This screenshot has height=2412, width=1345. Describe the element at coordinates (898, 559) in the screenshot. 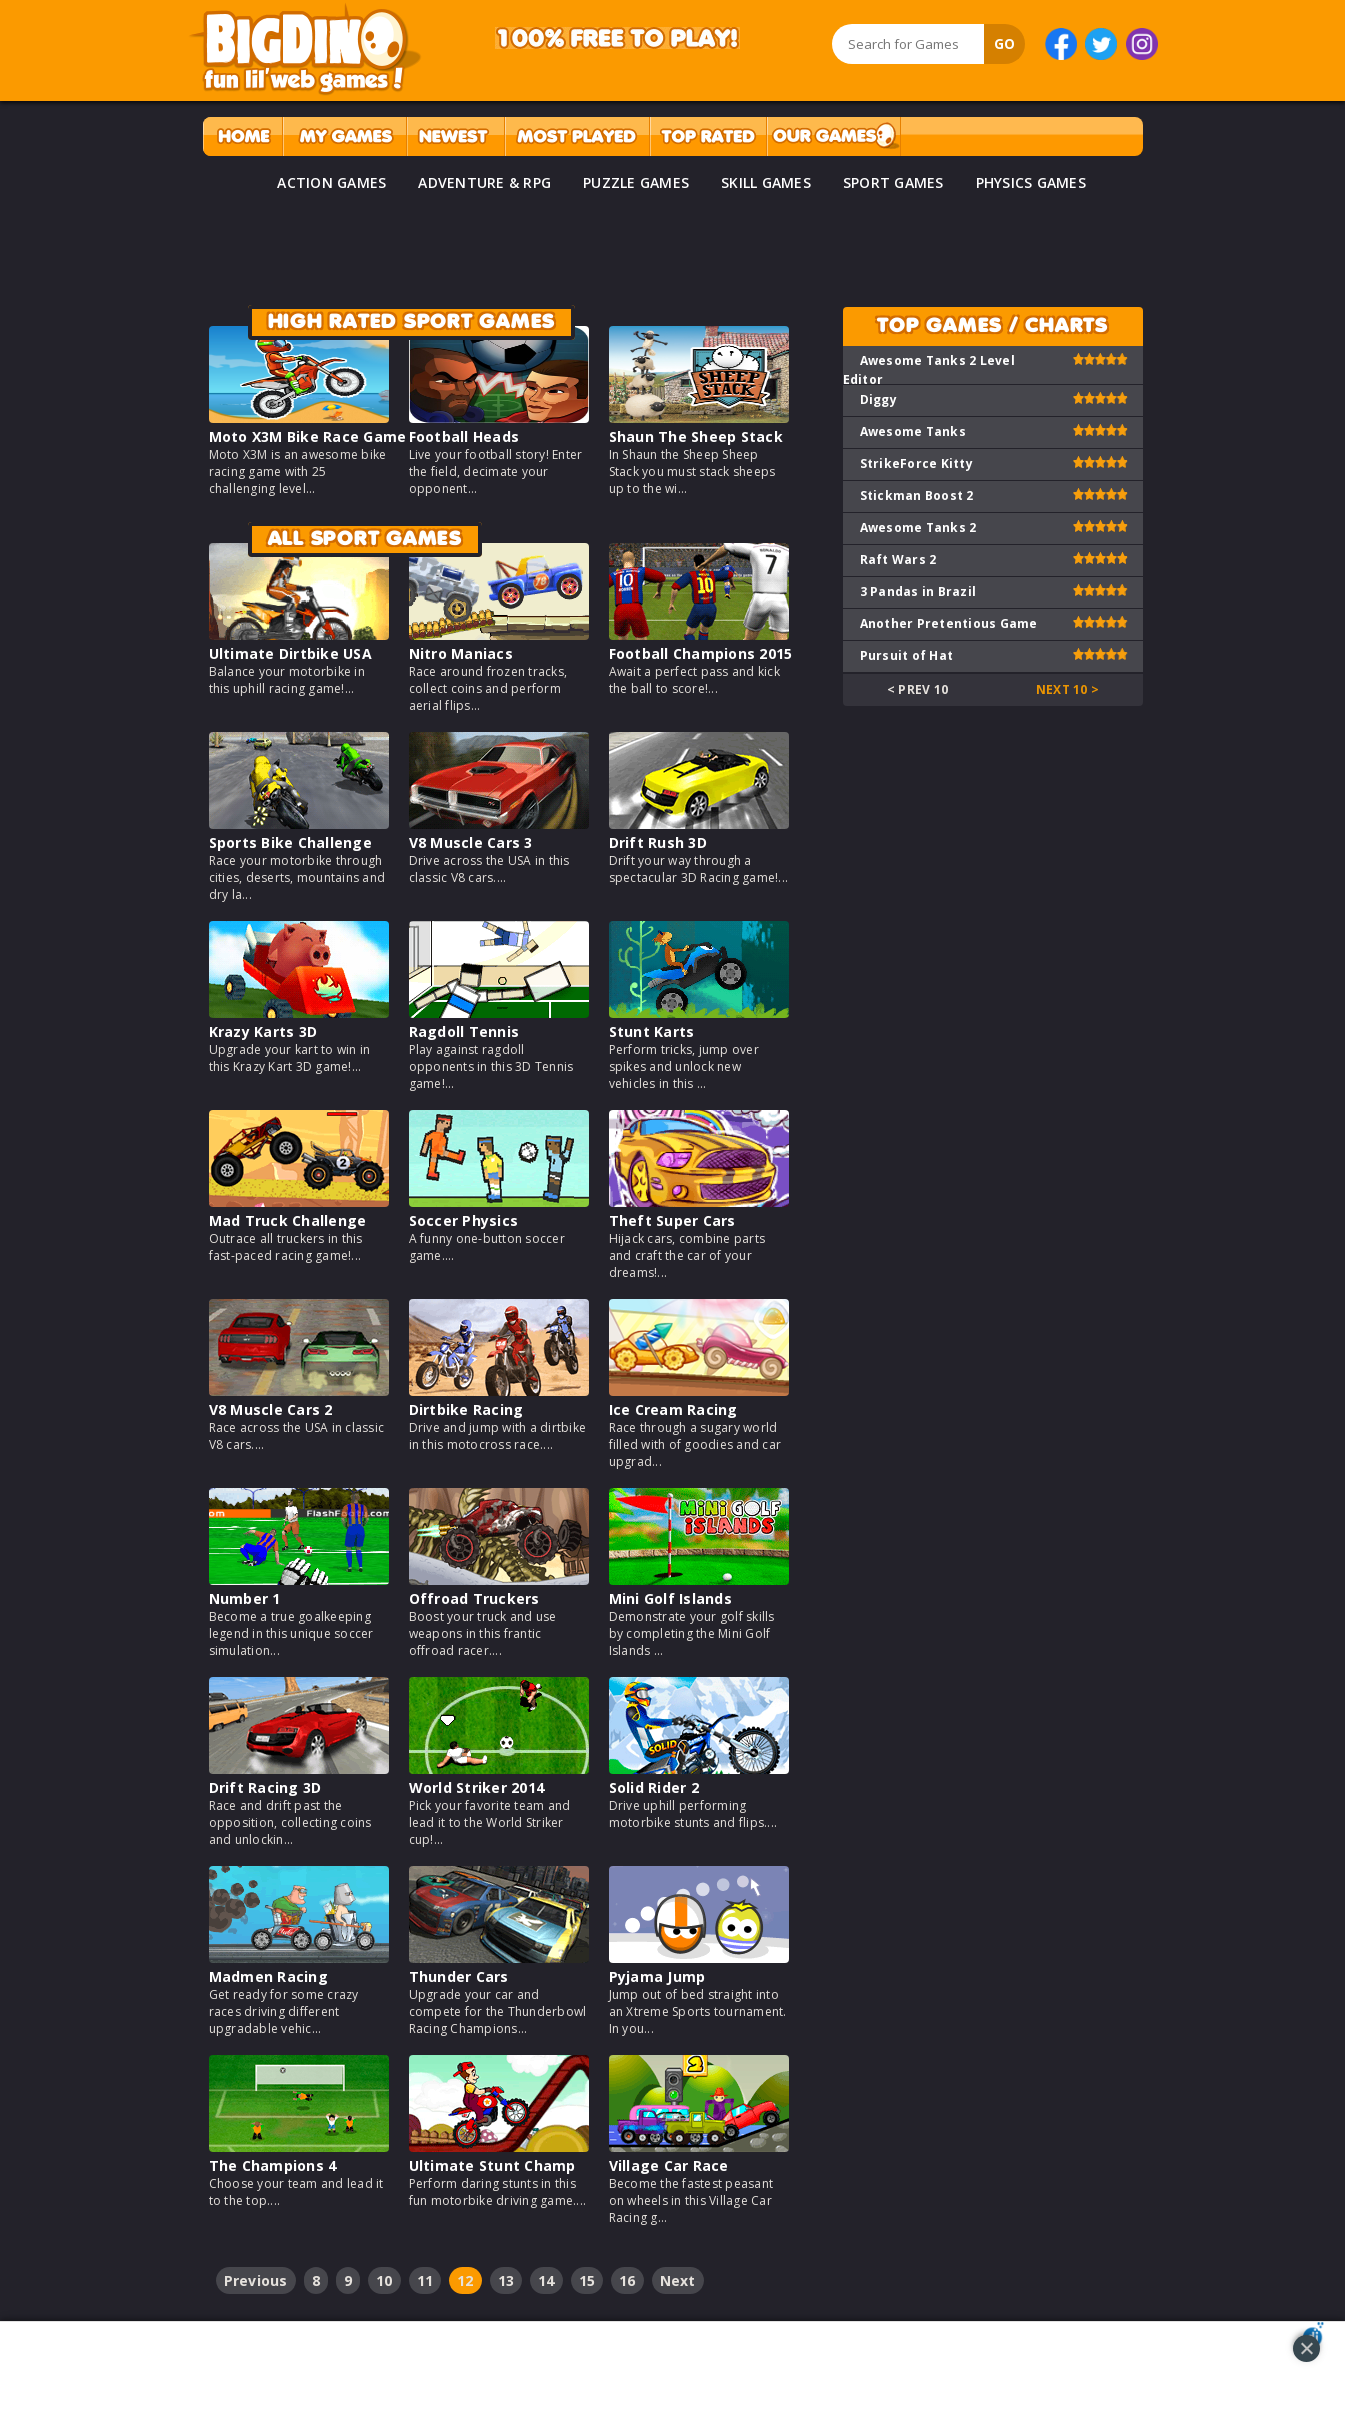

I see `Raft Wars 2` at that location.